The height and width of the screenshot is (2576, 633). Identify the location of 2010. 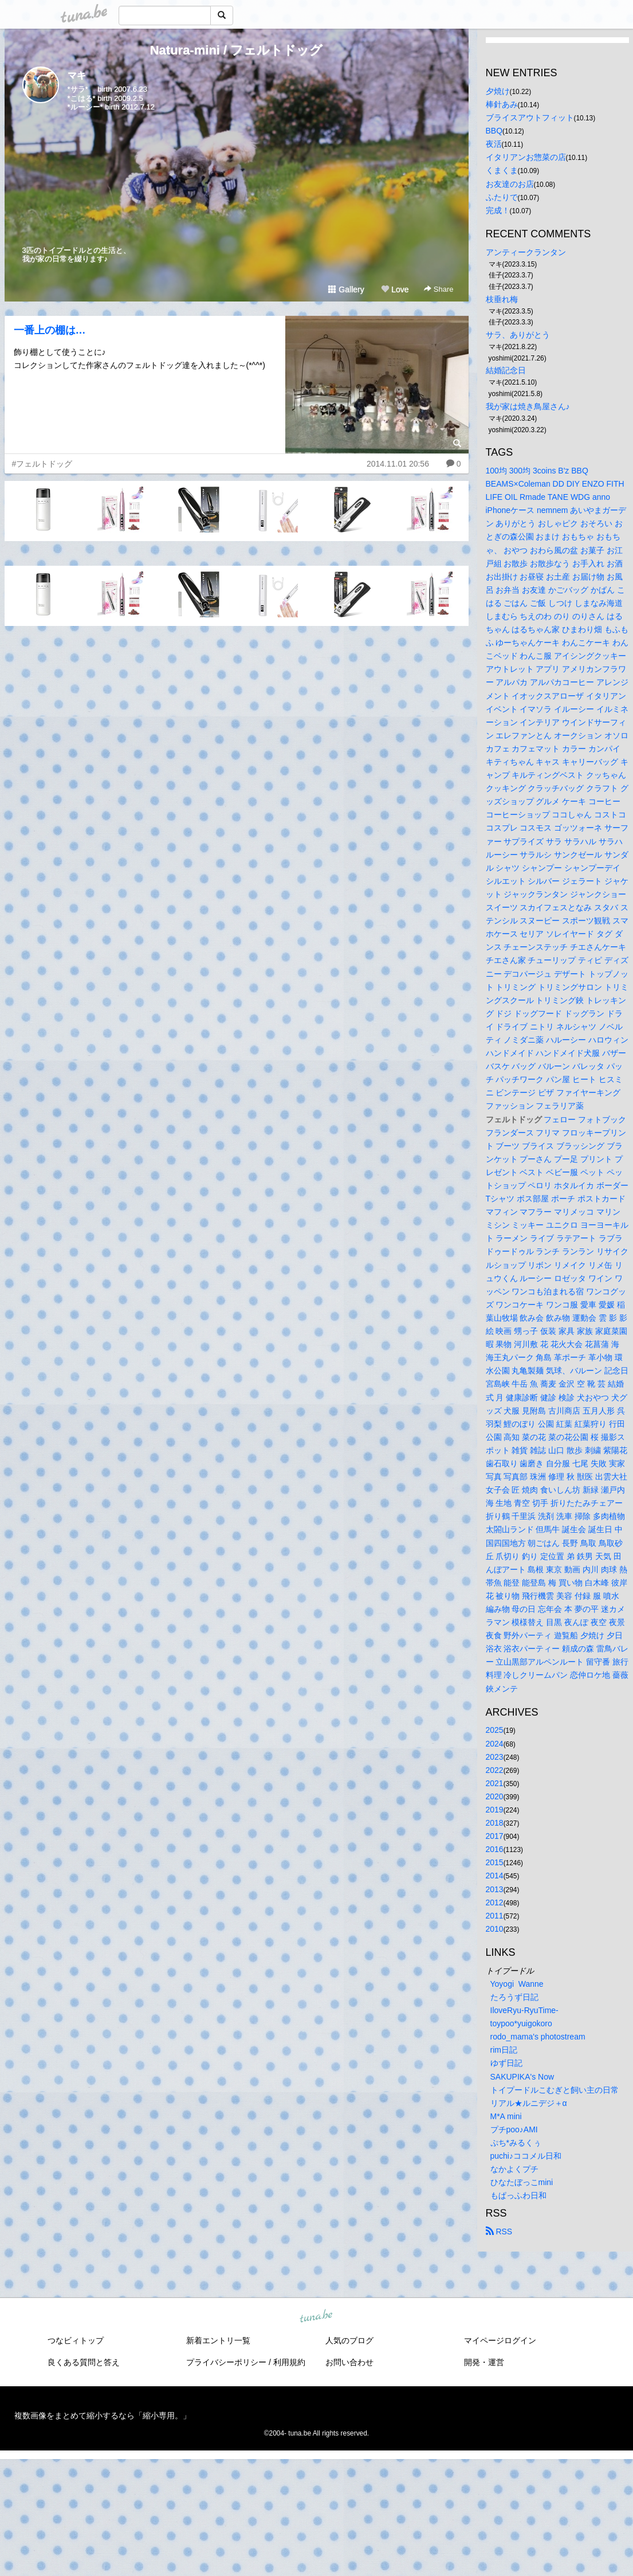
(495, 1928).